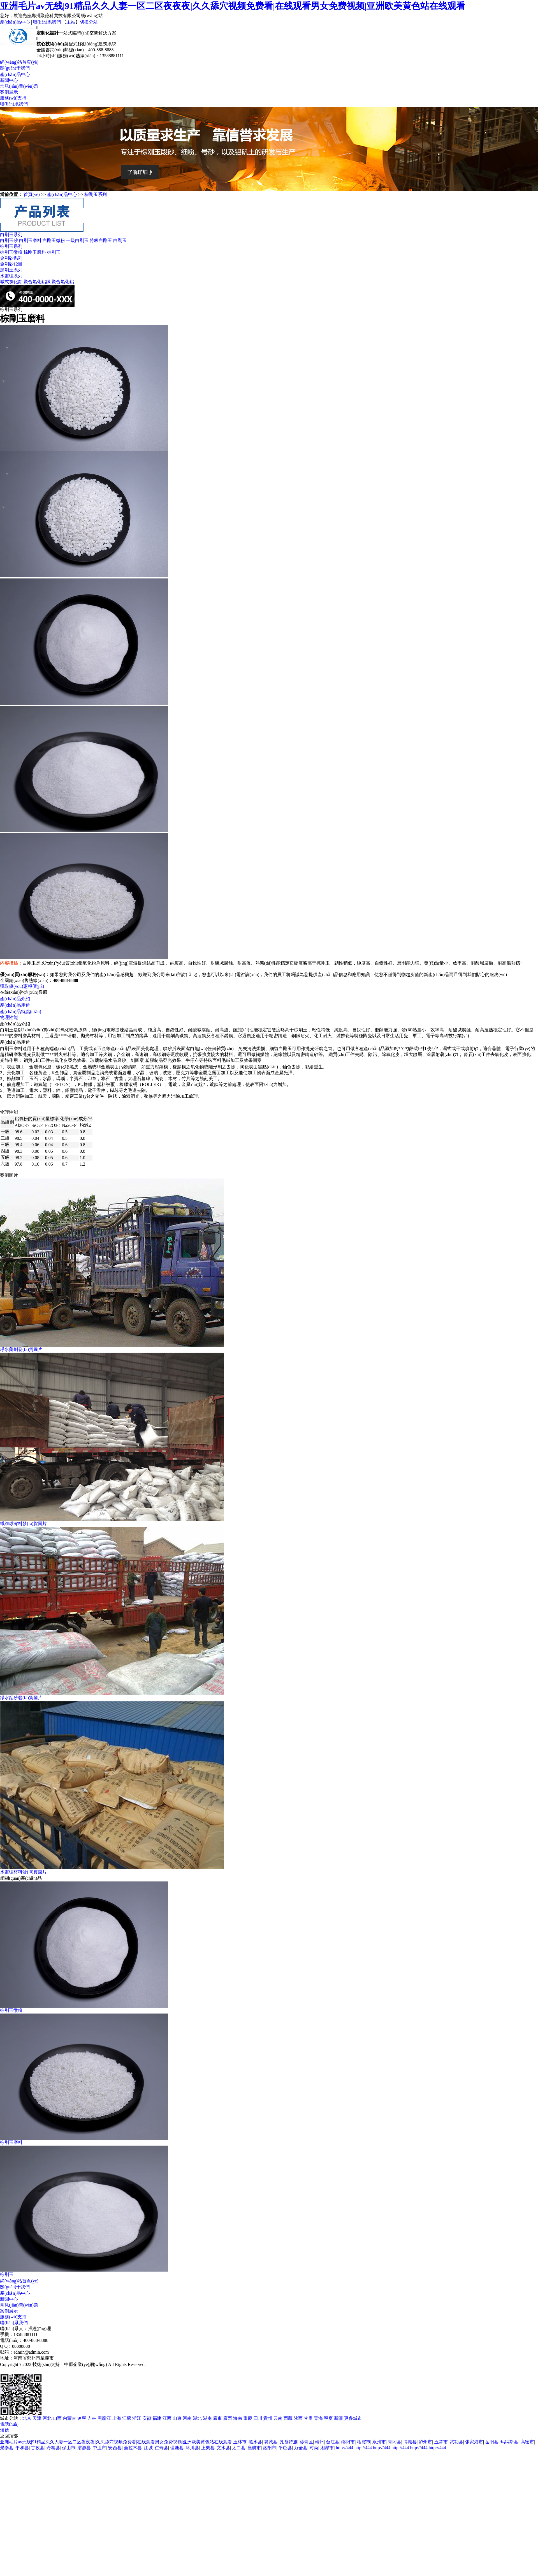  What do you see at coordinates (188, 2418) in the screenshot?
I see `河南` at bounding box center [188, 2418].